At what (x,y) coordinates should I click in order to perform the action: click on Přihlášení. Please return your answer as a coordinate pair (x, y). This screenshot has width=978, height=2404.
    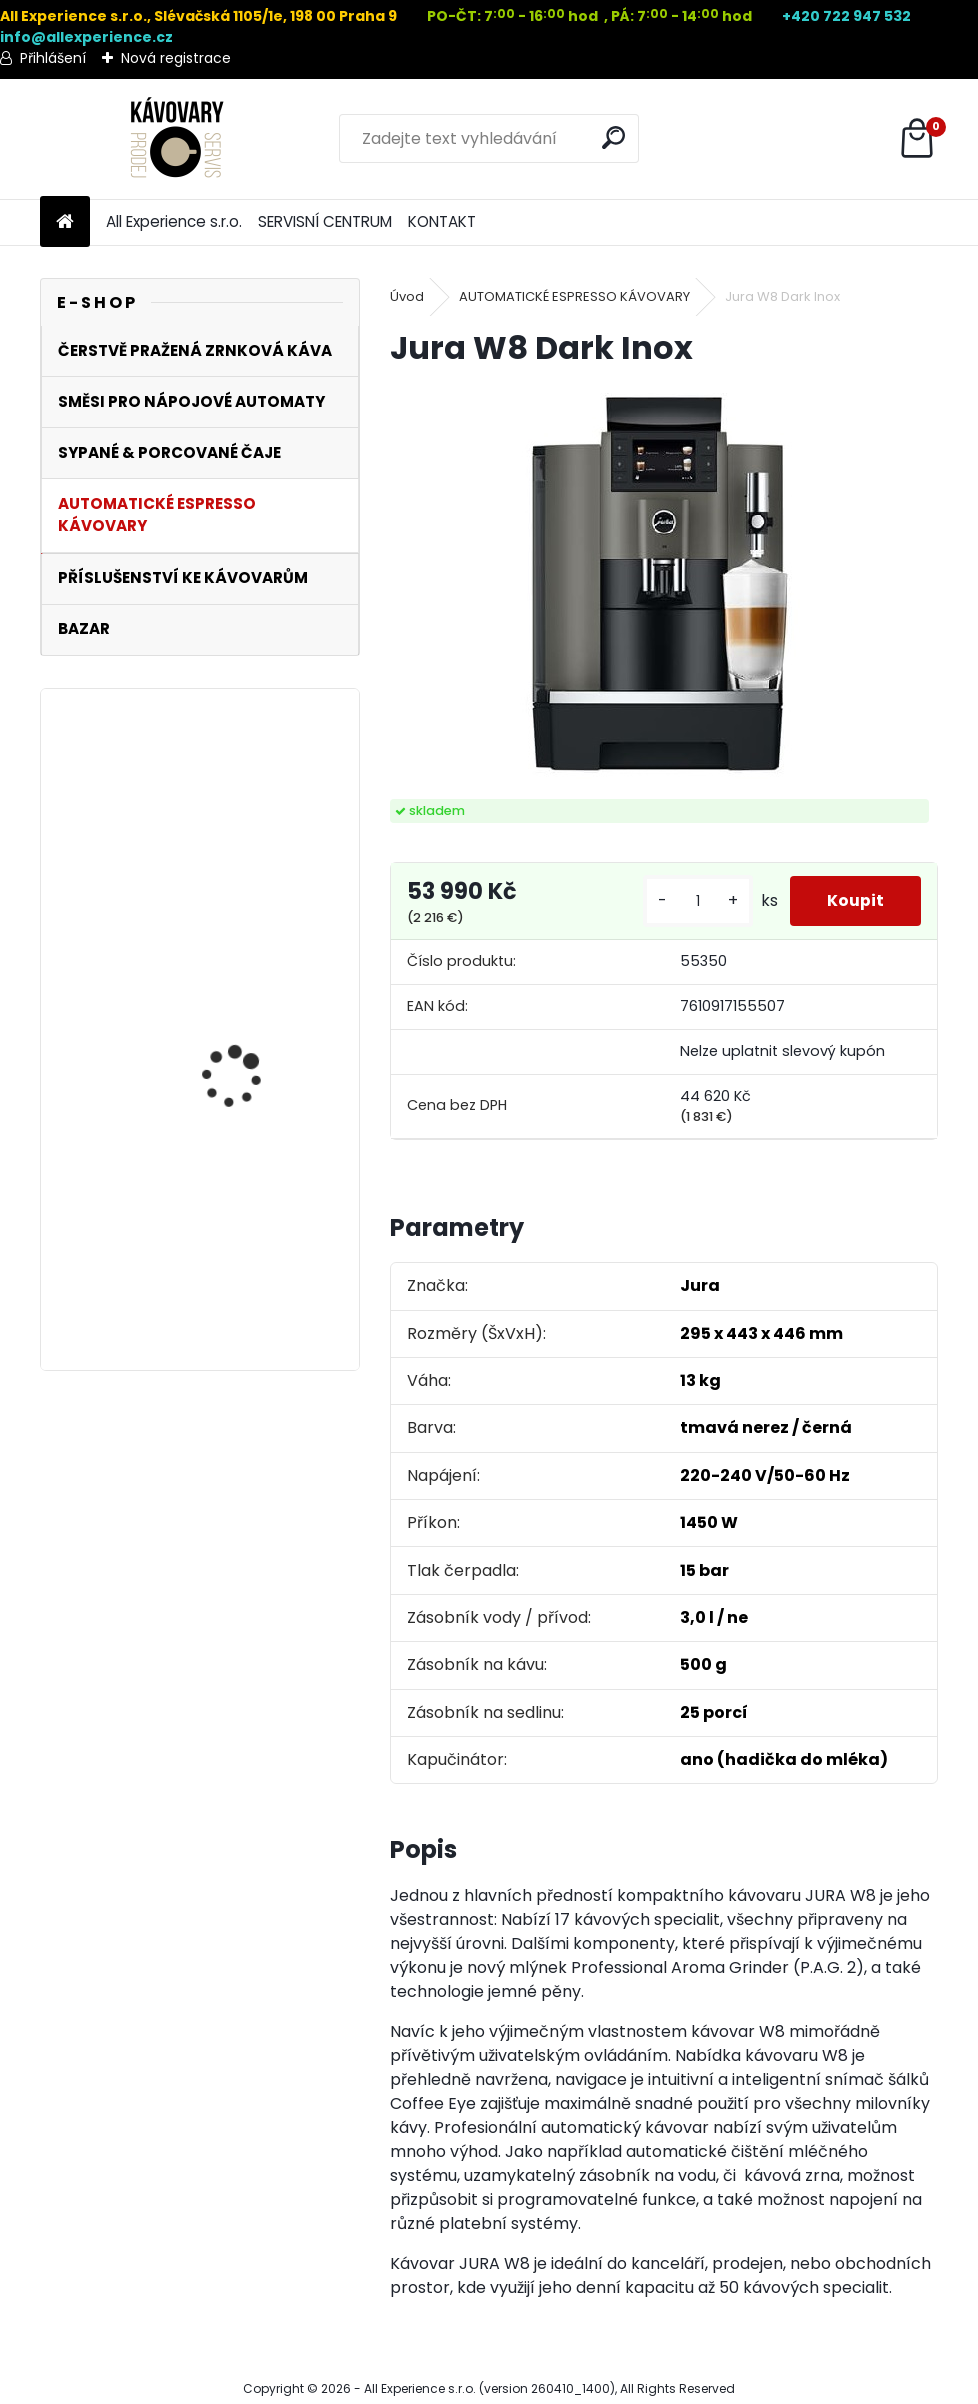
    Looking at the image, I should click on (53, 58).